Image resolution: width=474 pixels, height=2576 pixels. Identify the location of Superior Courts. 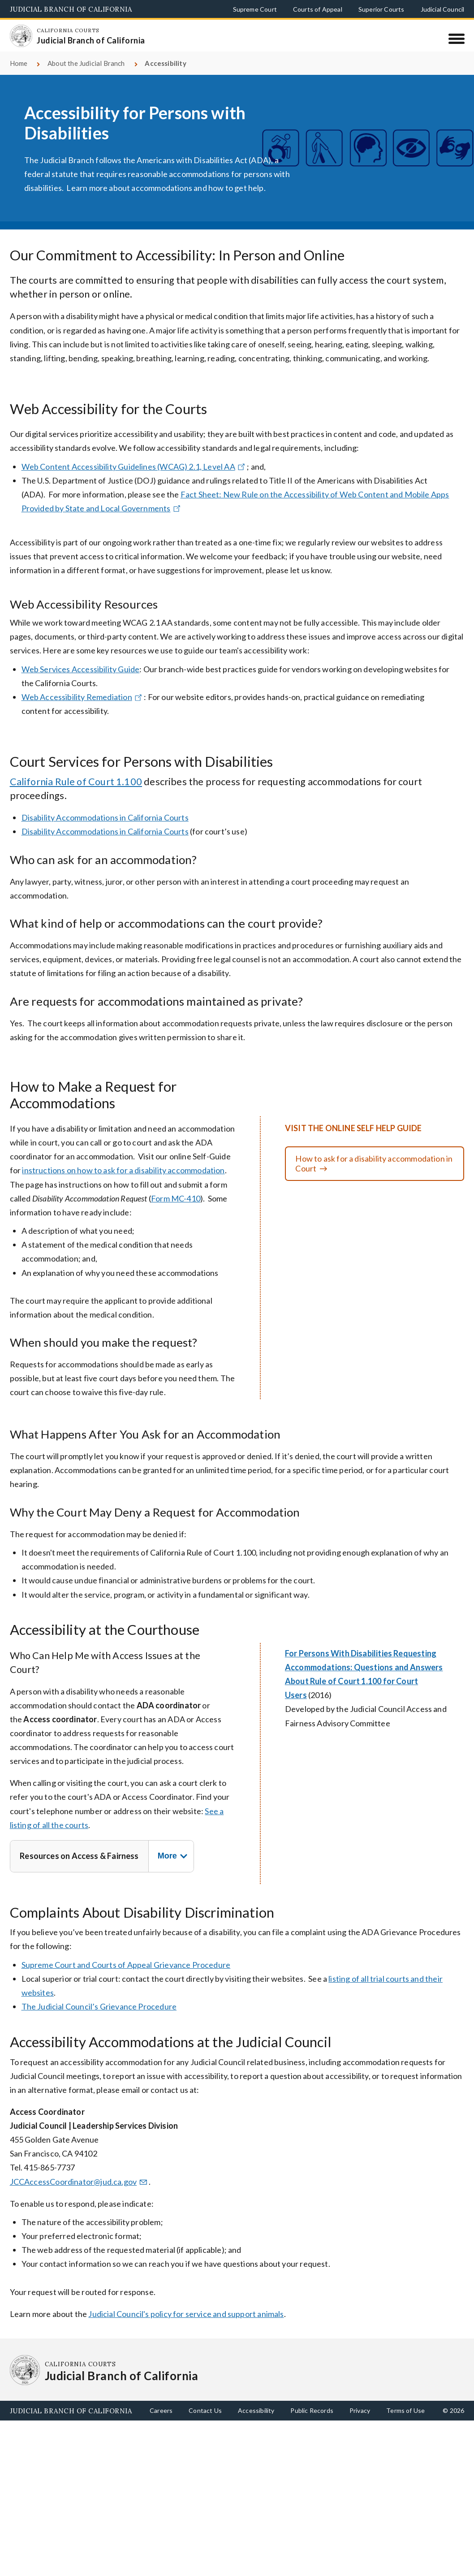
(381, 9).